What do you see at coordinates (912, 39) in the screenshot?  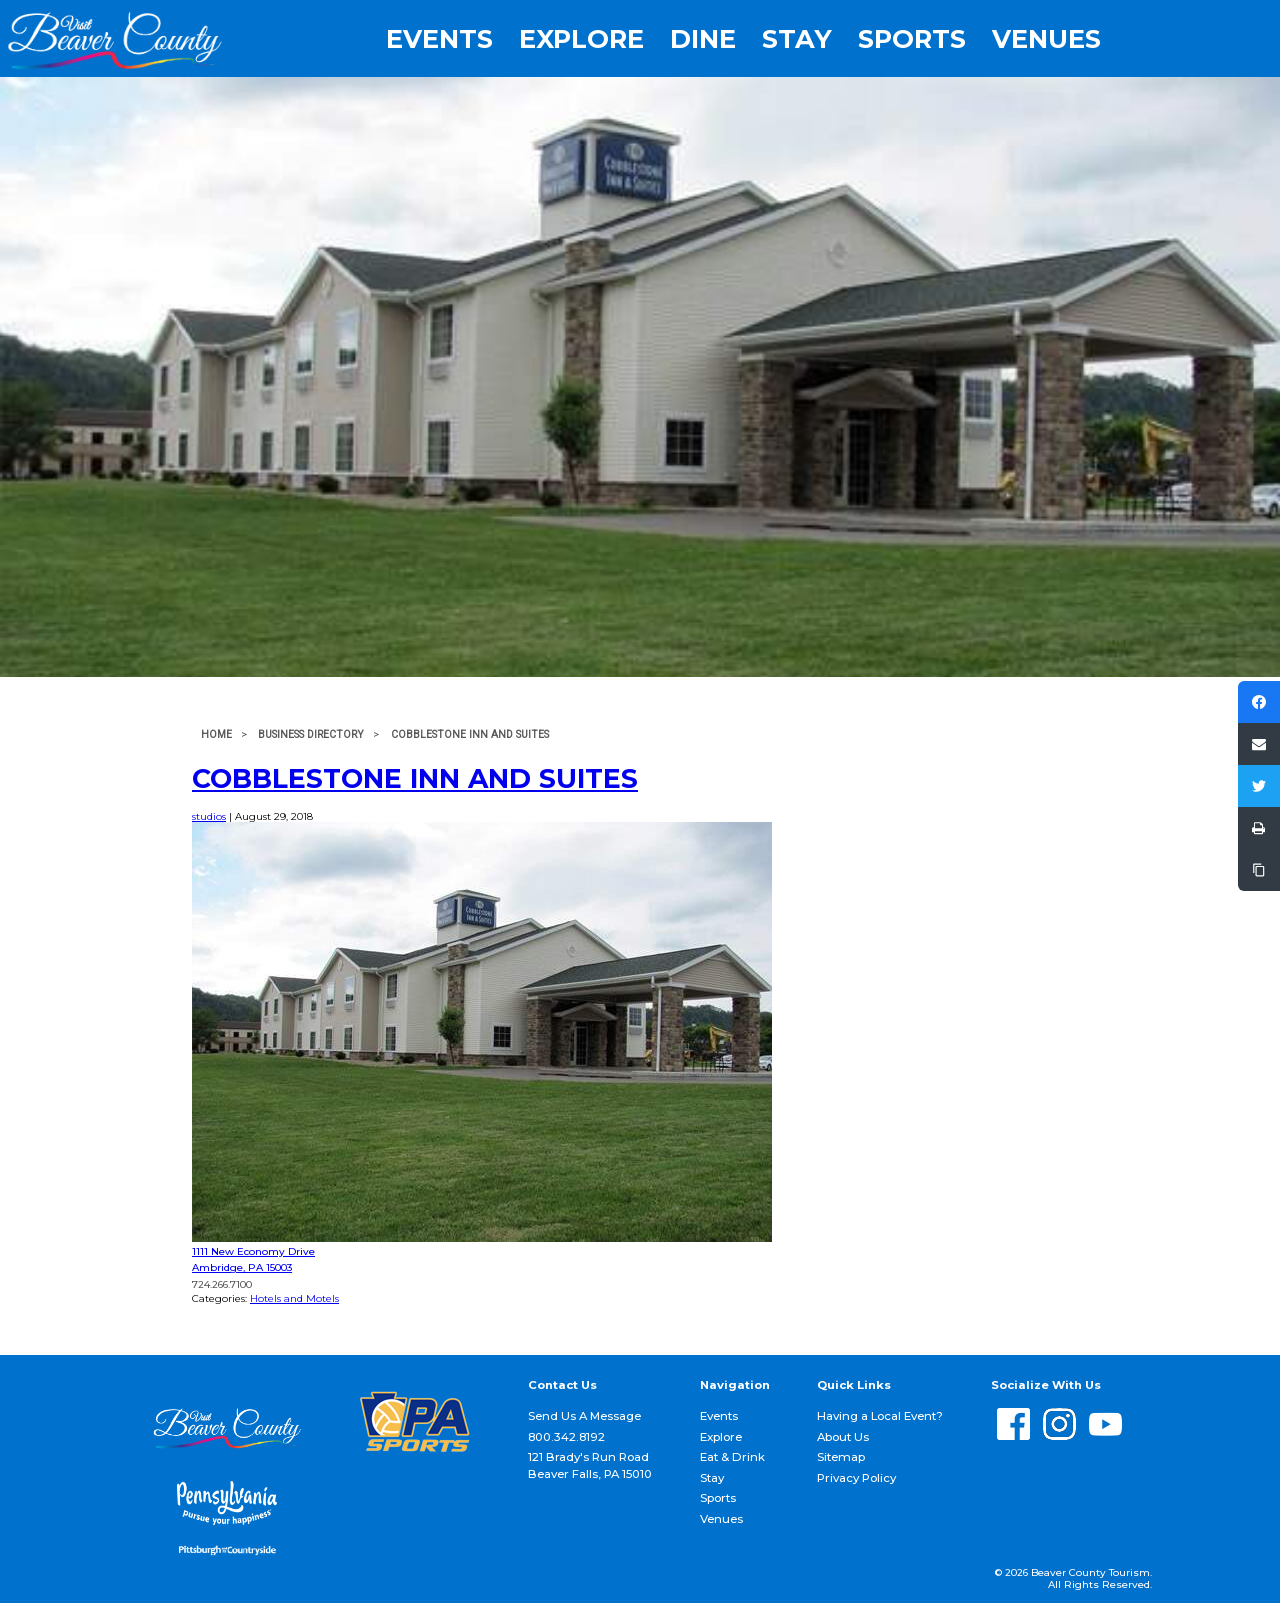 I see `Sports` at bounding box center [912, 39].